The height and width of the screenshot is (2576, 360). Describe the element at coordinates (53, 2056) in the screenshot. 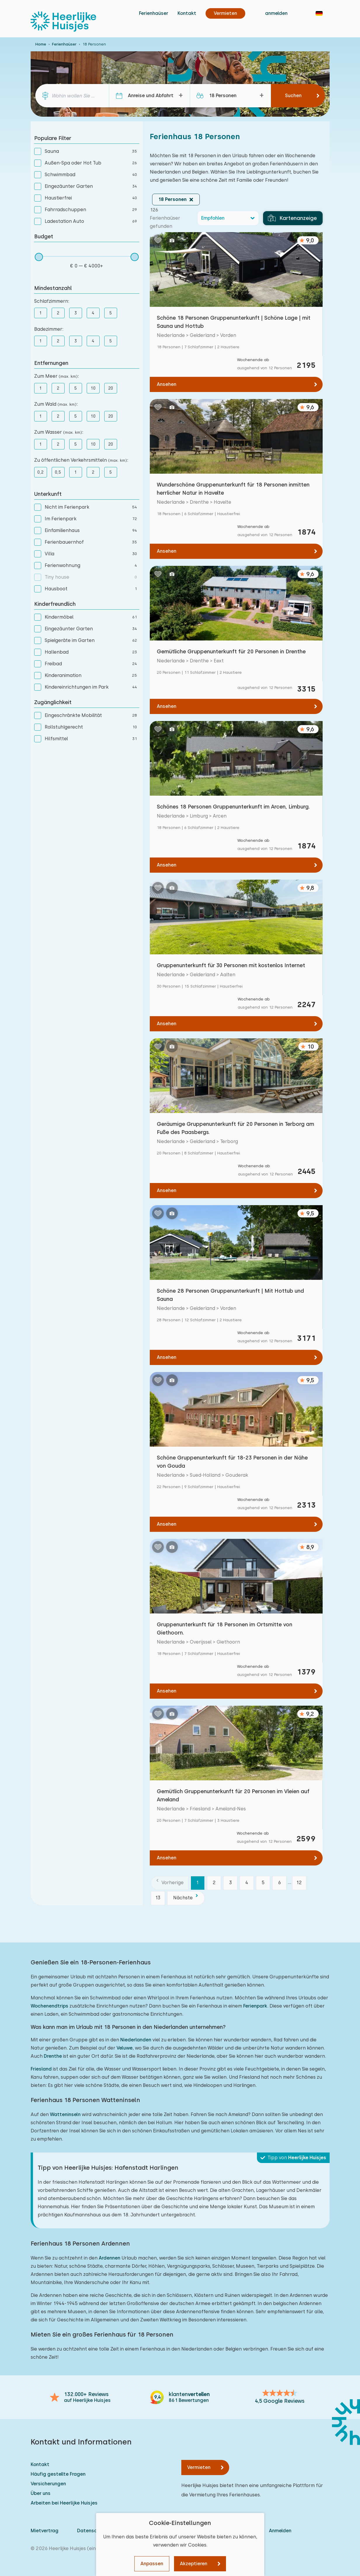

I see `Drenthe` at that location.